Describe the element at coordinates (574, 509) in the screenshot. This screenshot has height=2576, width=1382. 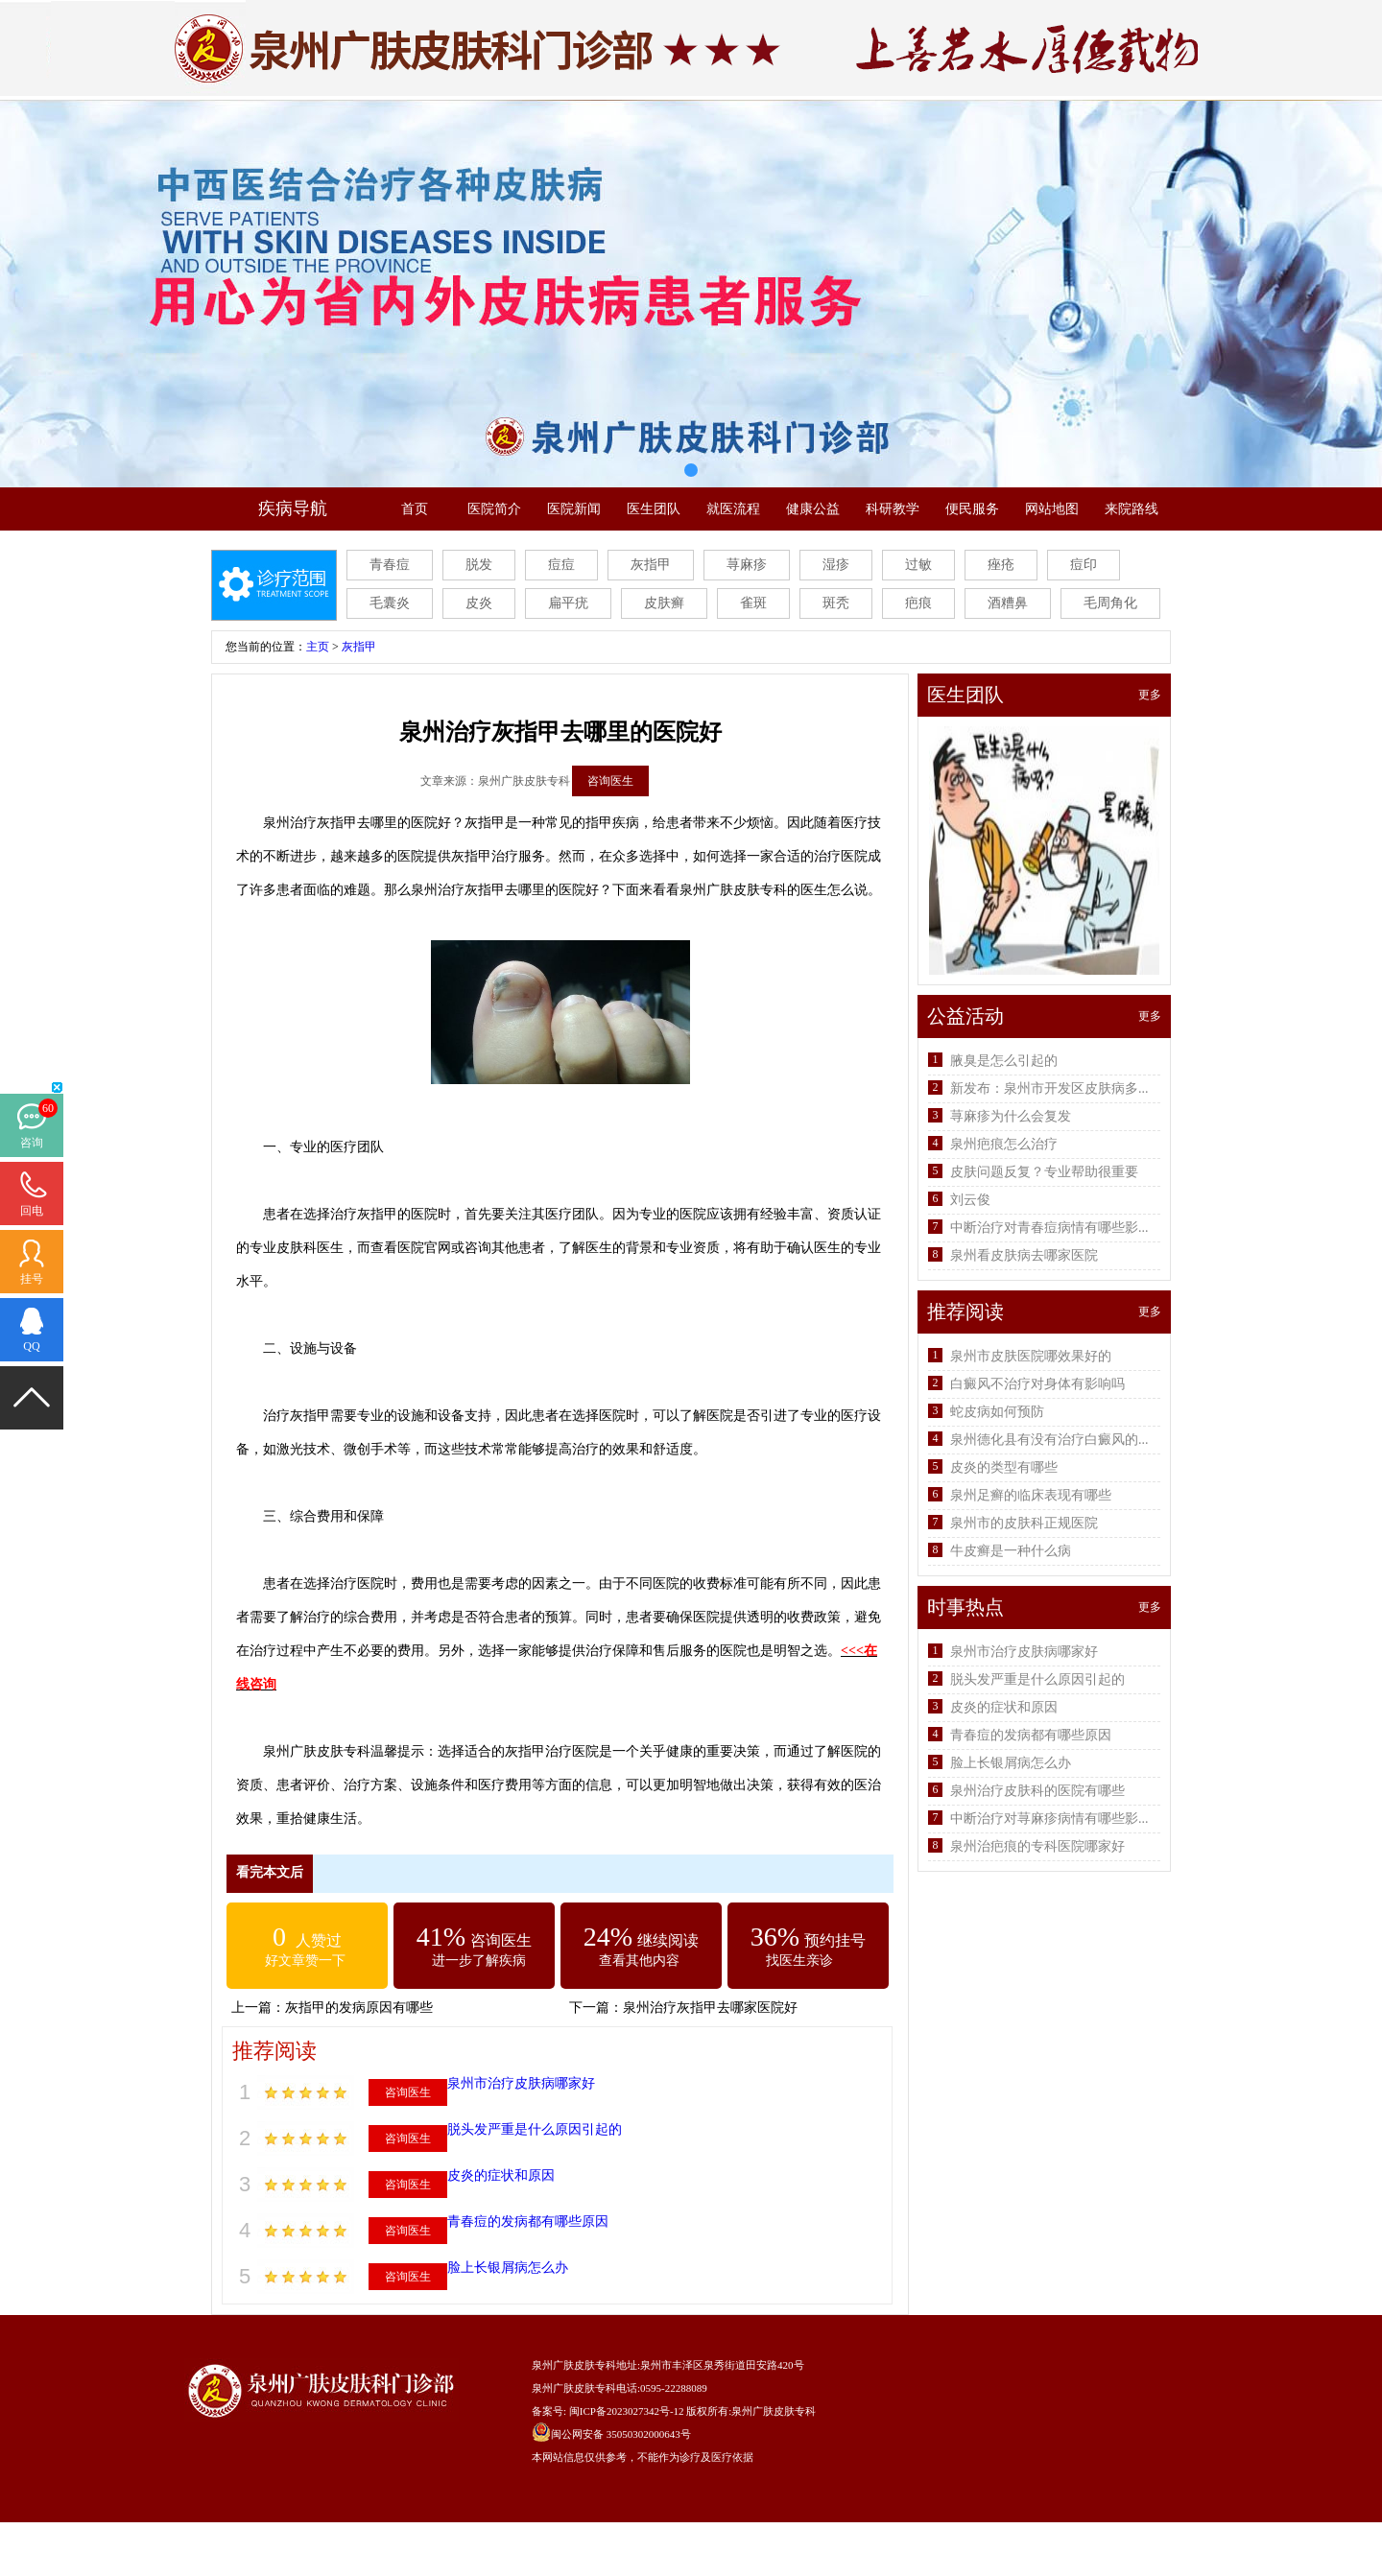
I see `医院新闻` at that location.